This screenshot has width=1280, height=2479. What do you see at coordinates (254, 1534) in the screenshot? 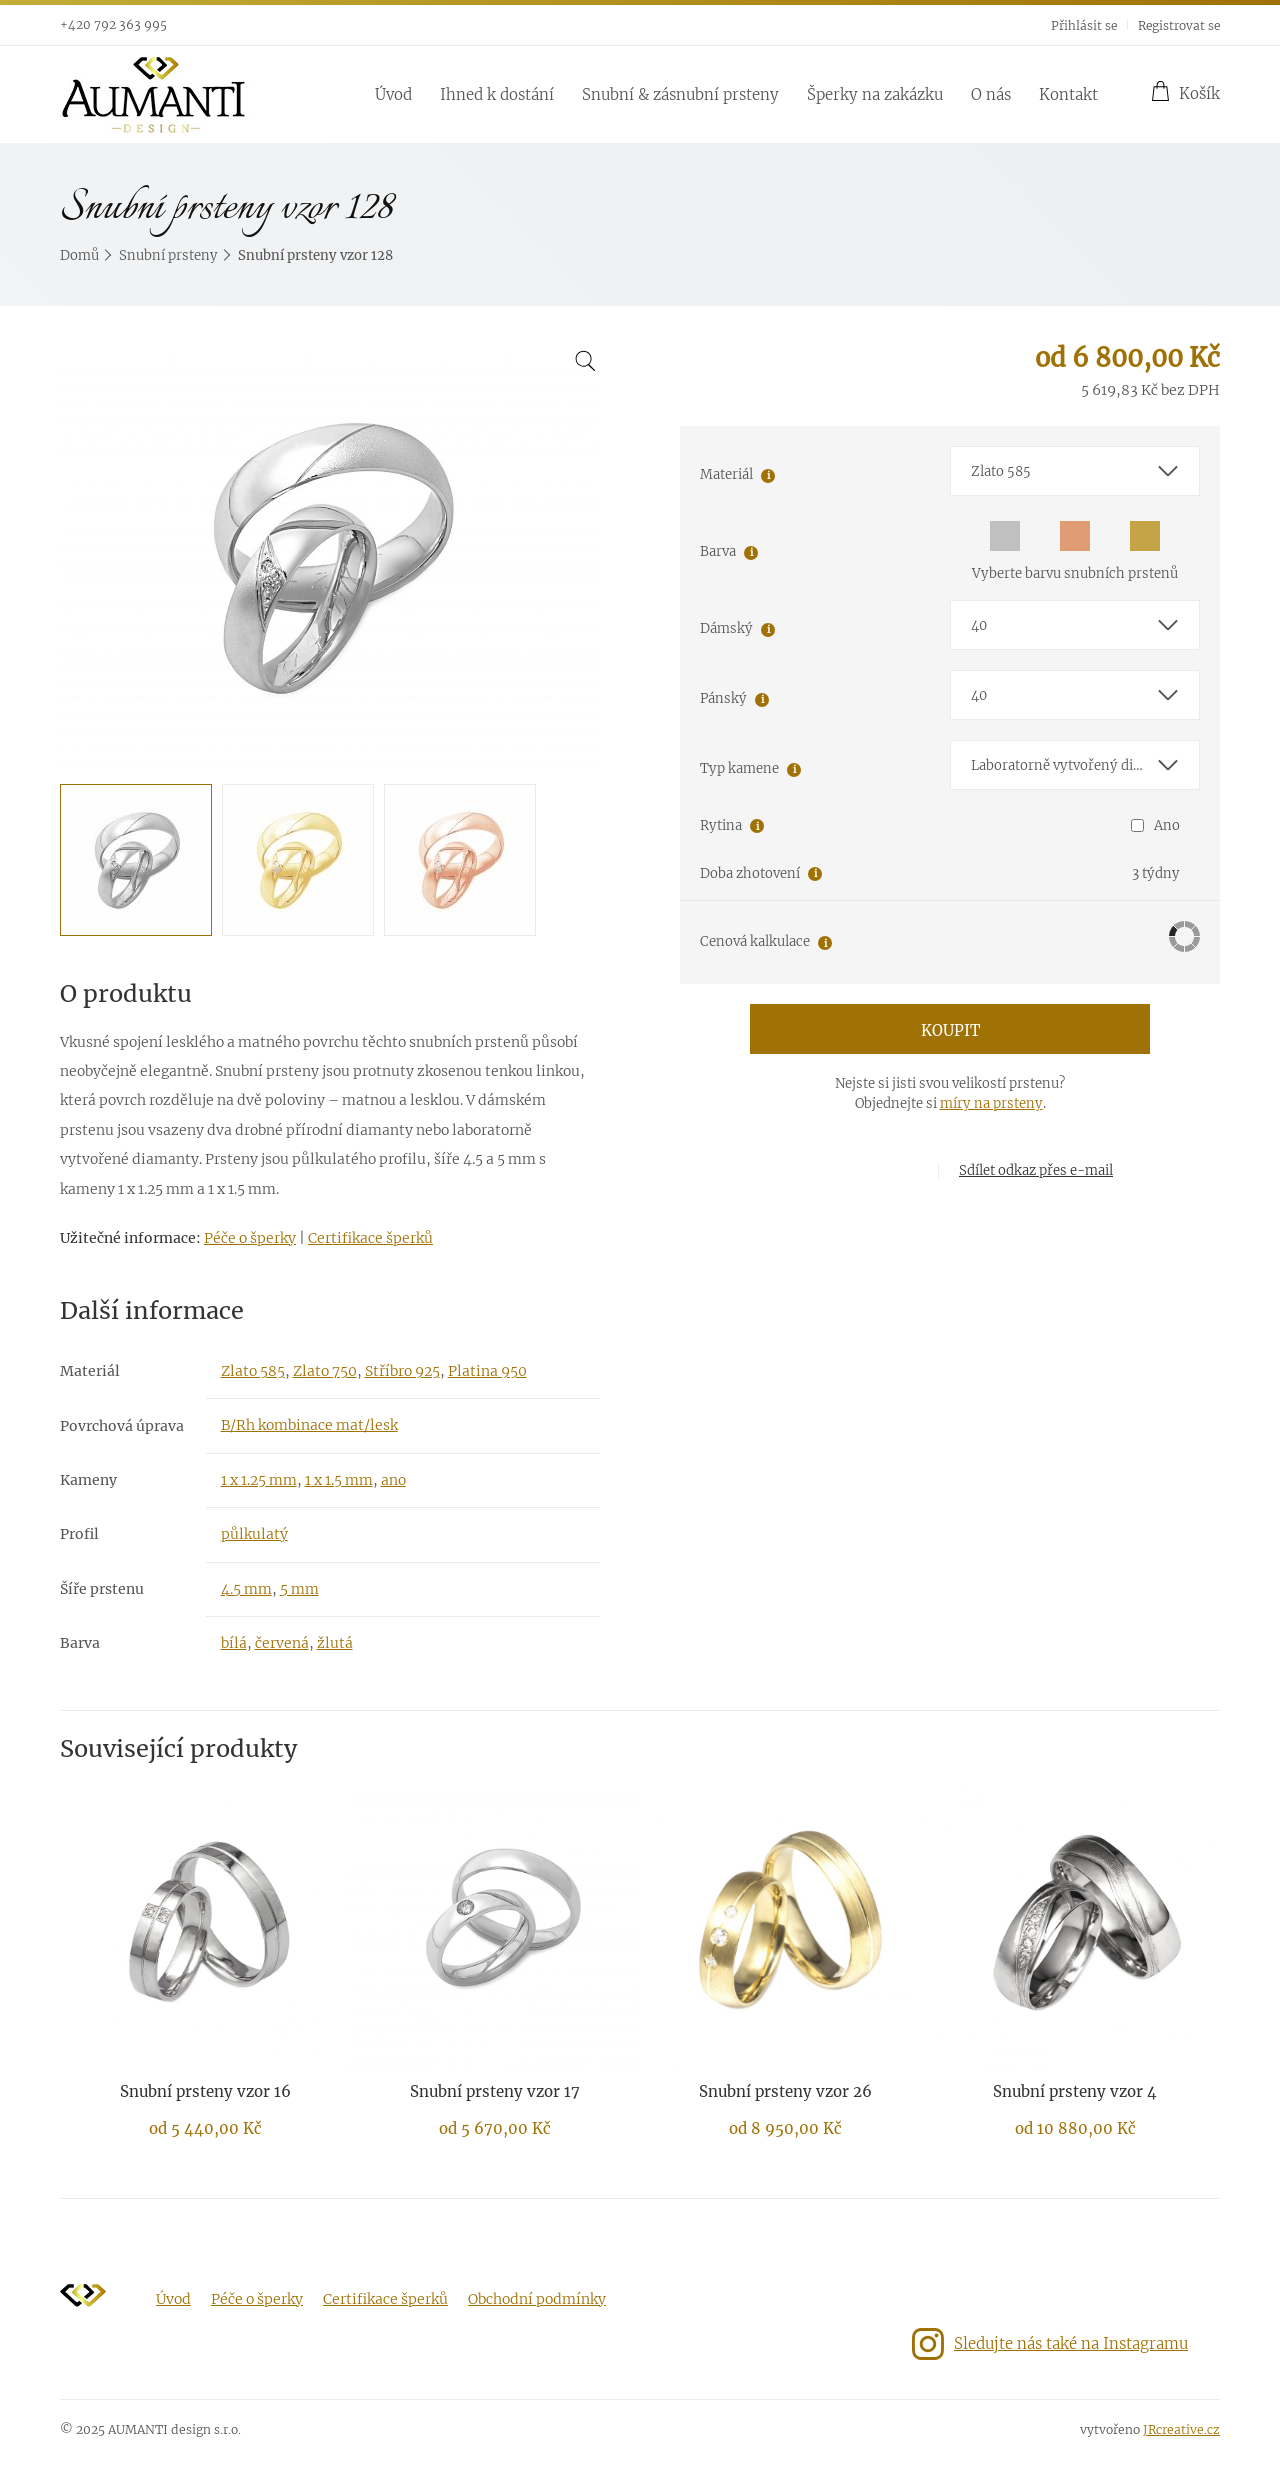
I see `půlkulatý` at bounding box center [254, 1534].